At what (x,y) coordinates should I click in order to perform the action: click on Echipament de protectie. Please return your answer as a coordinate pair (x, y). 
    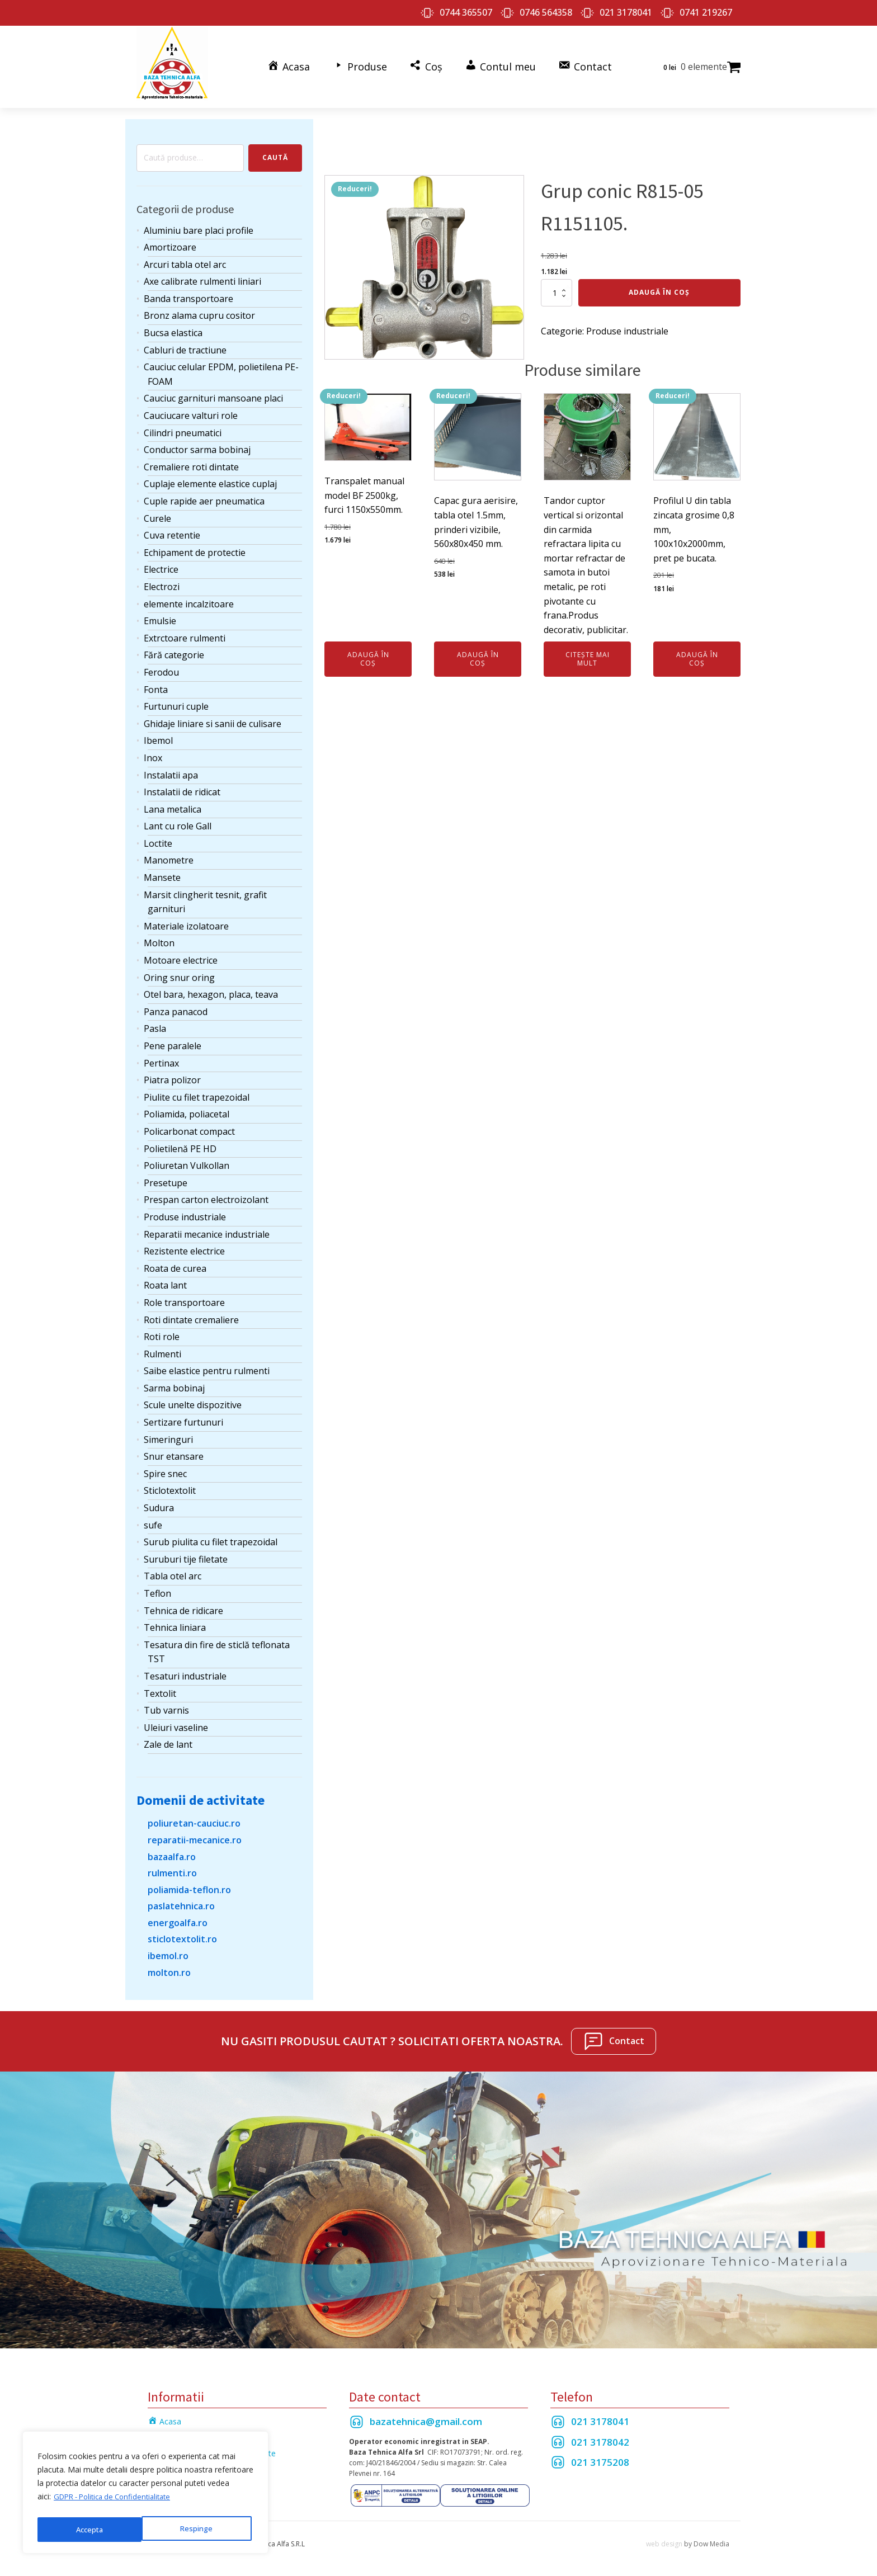
    Looking at the image, I should click on (195, 546).